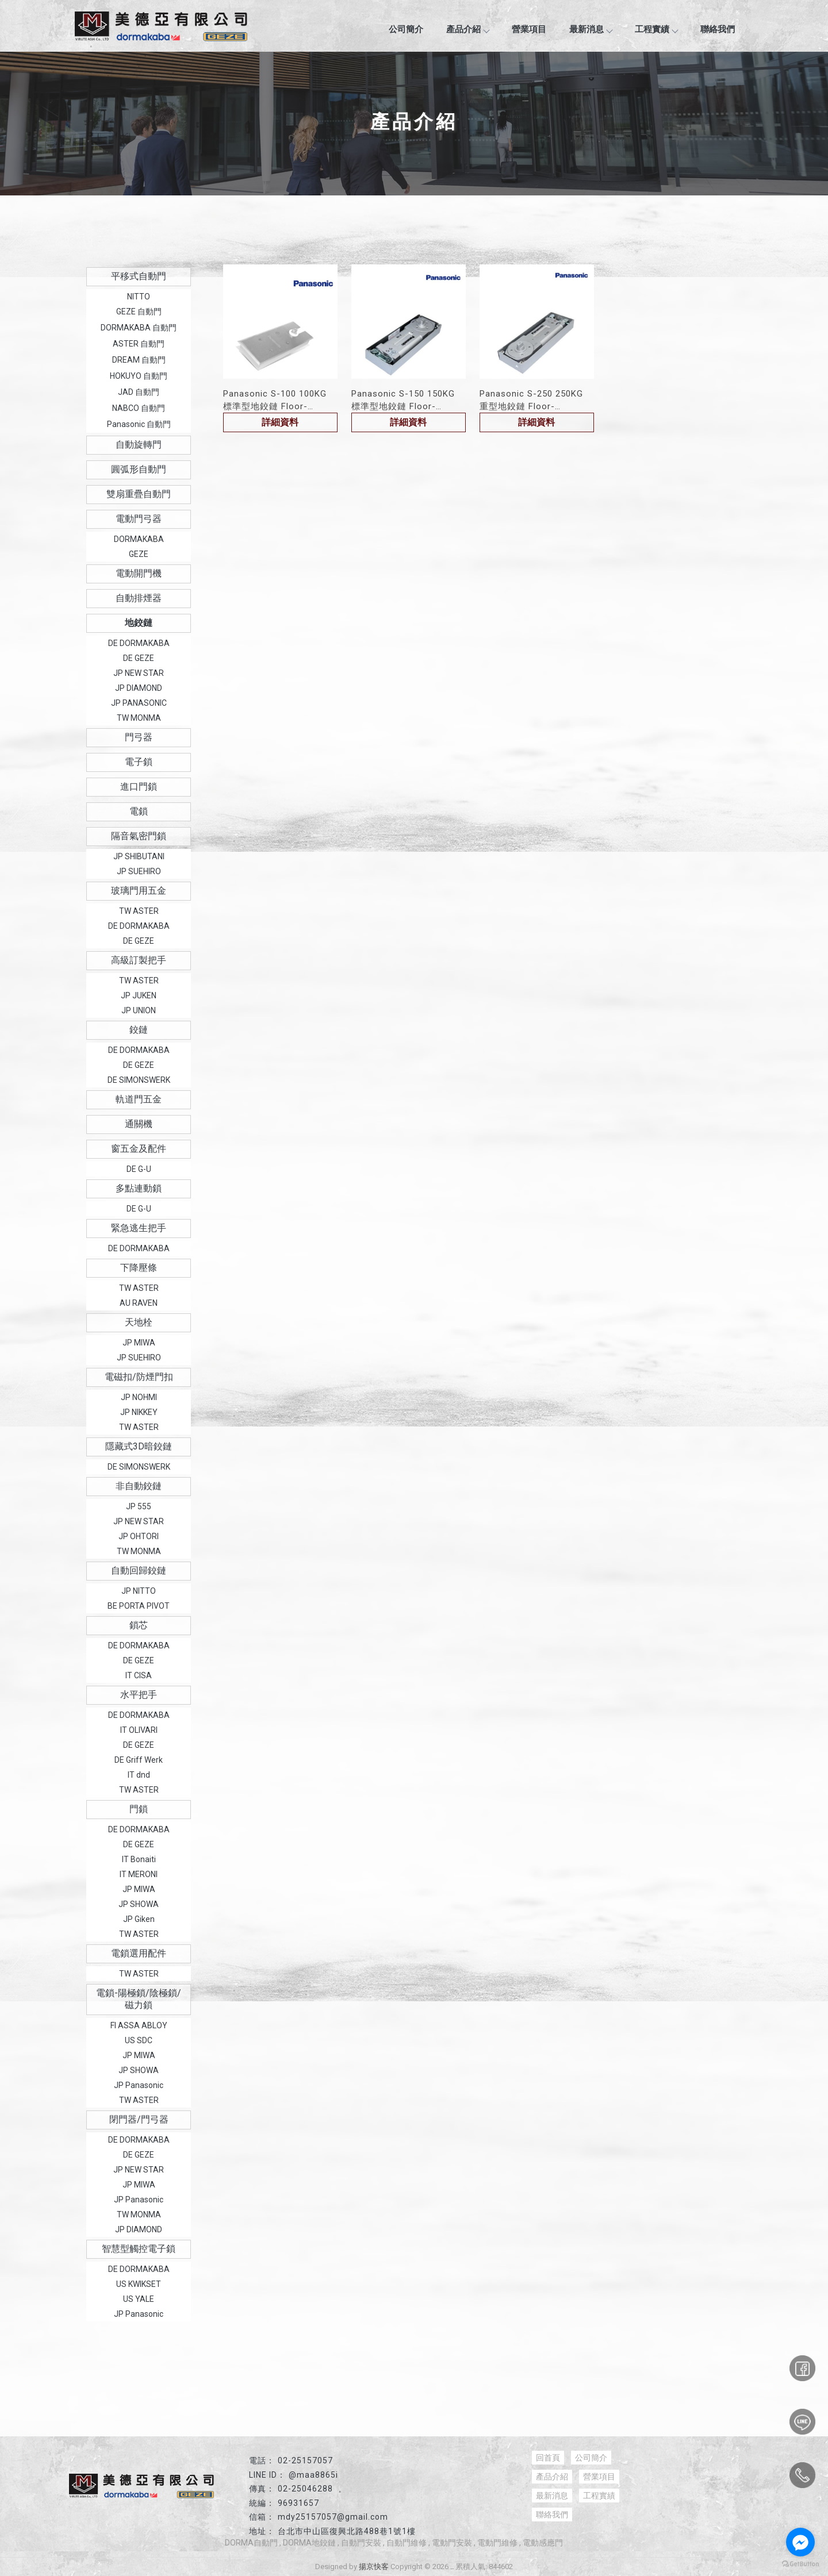 The image size is (828, 2576). Describe the element at coordinates (138, 2248) in the screenshot. I see `智慧型觸控電子鎖` at that location.